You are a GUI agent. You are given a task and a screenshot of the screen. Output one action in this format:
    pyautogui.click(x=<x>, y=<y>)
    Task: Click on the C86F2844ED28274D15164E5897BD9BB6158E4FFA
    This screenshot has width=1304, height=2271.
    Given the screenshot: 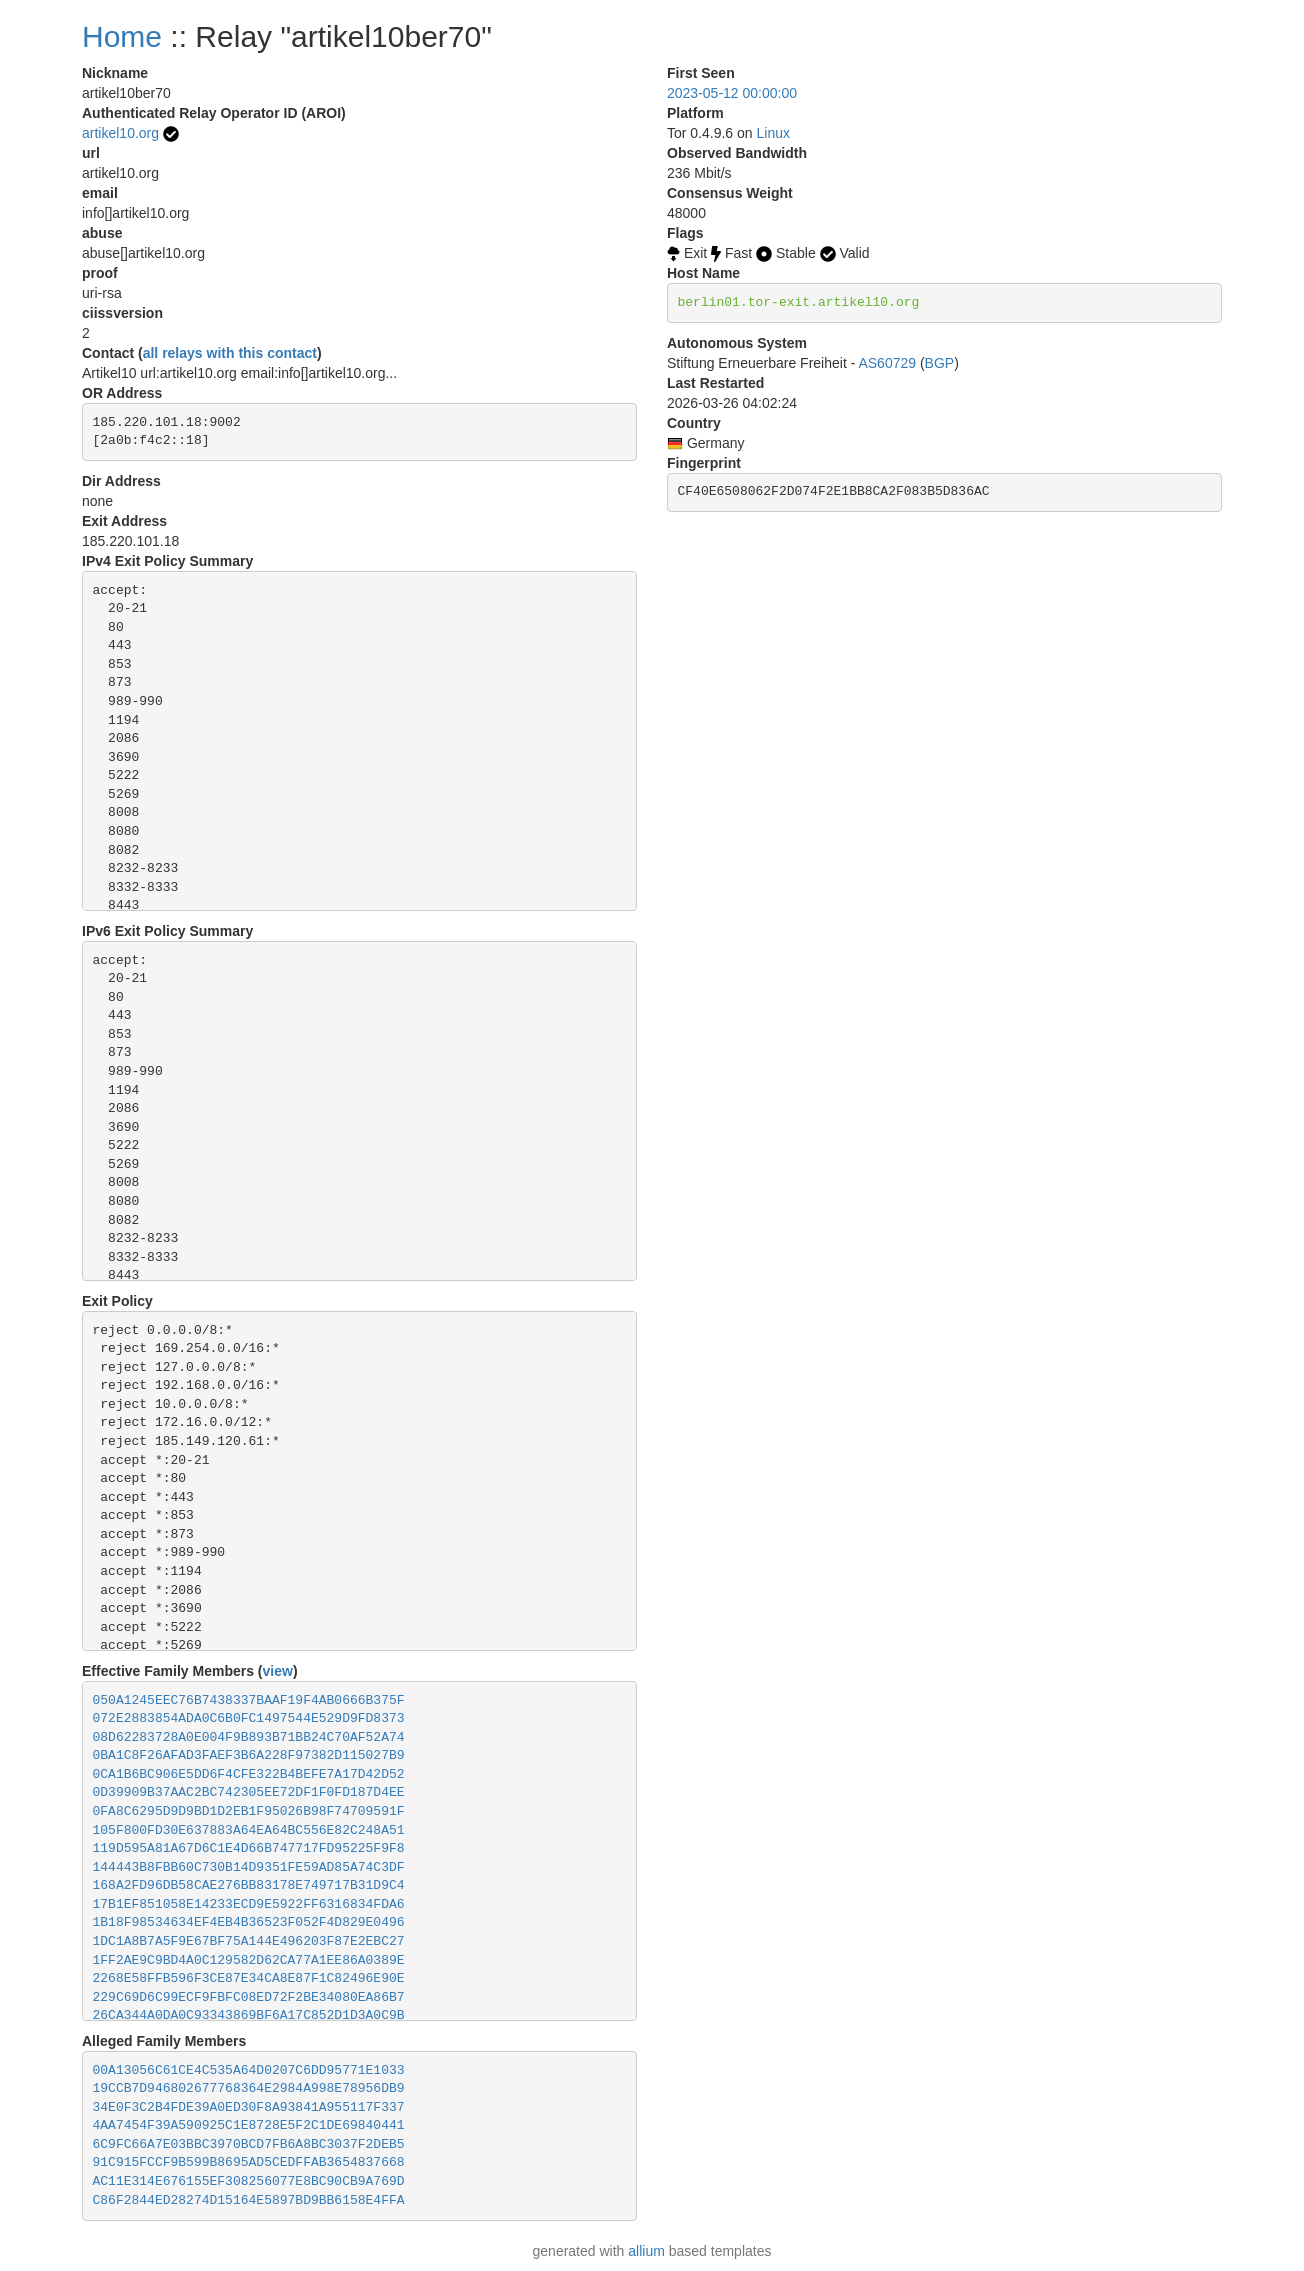 What is the action you would take?
    pyautogui.click(x=249, y=2200)
    